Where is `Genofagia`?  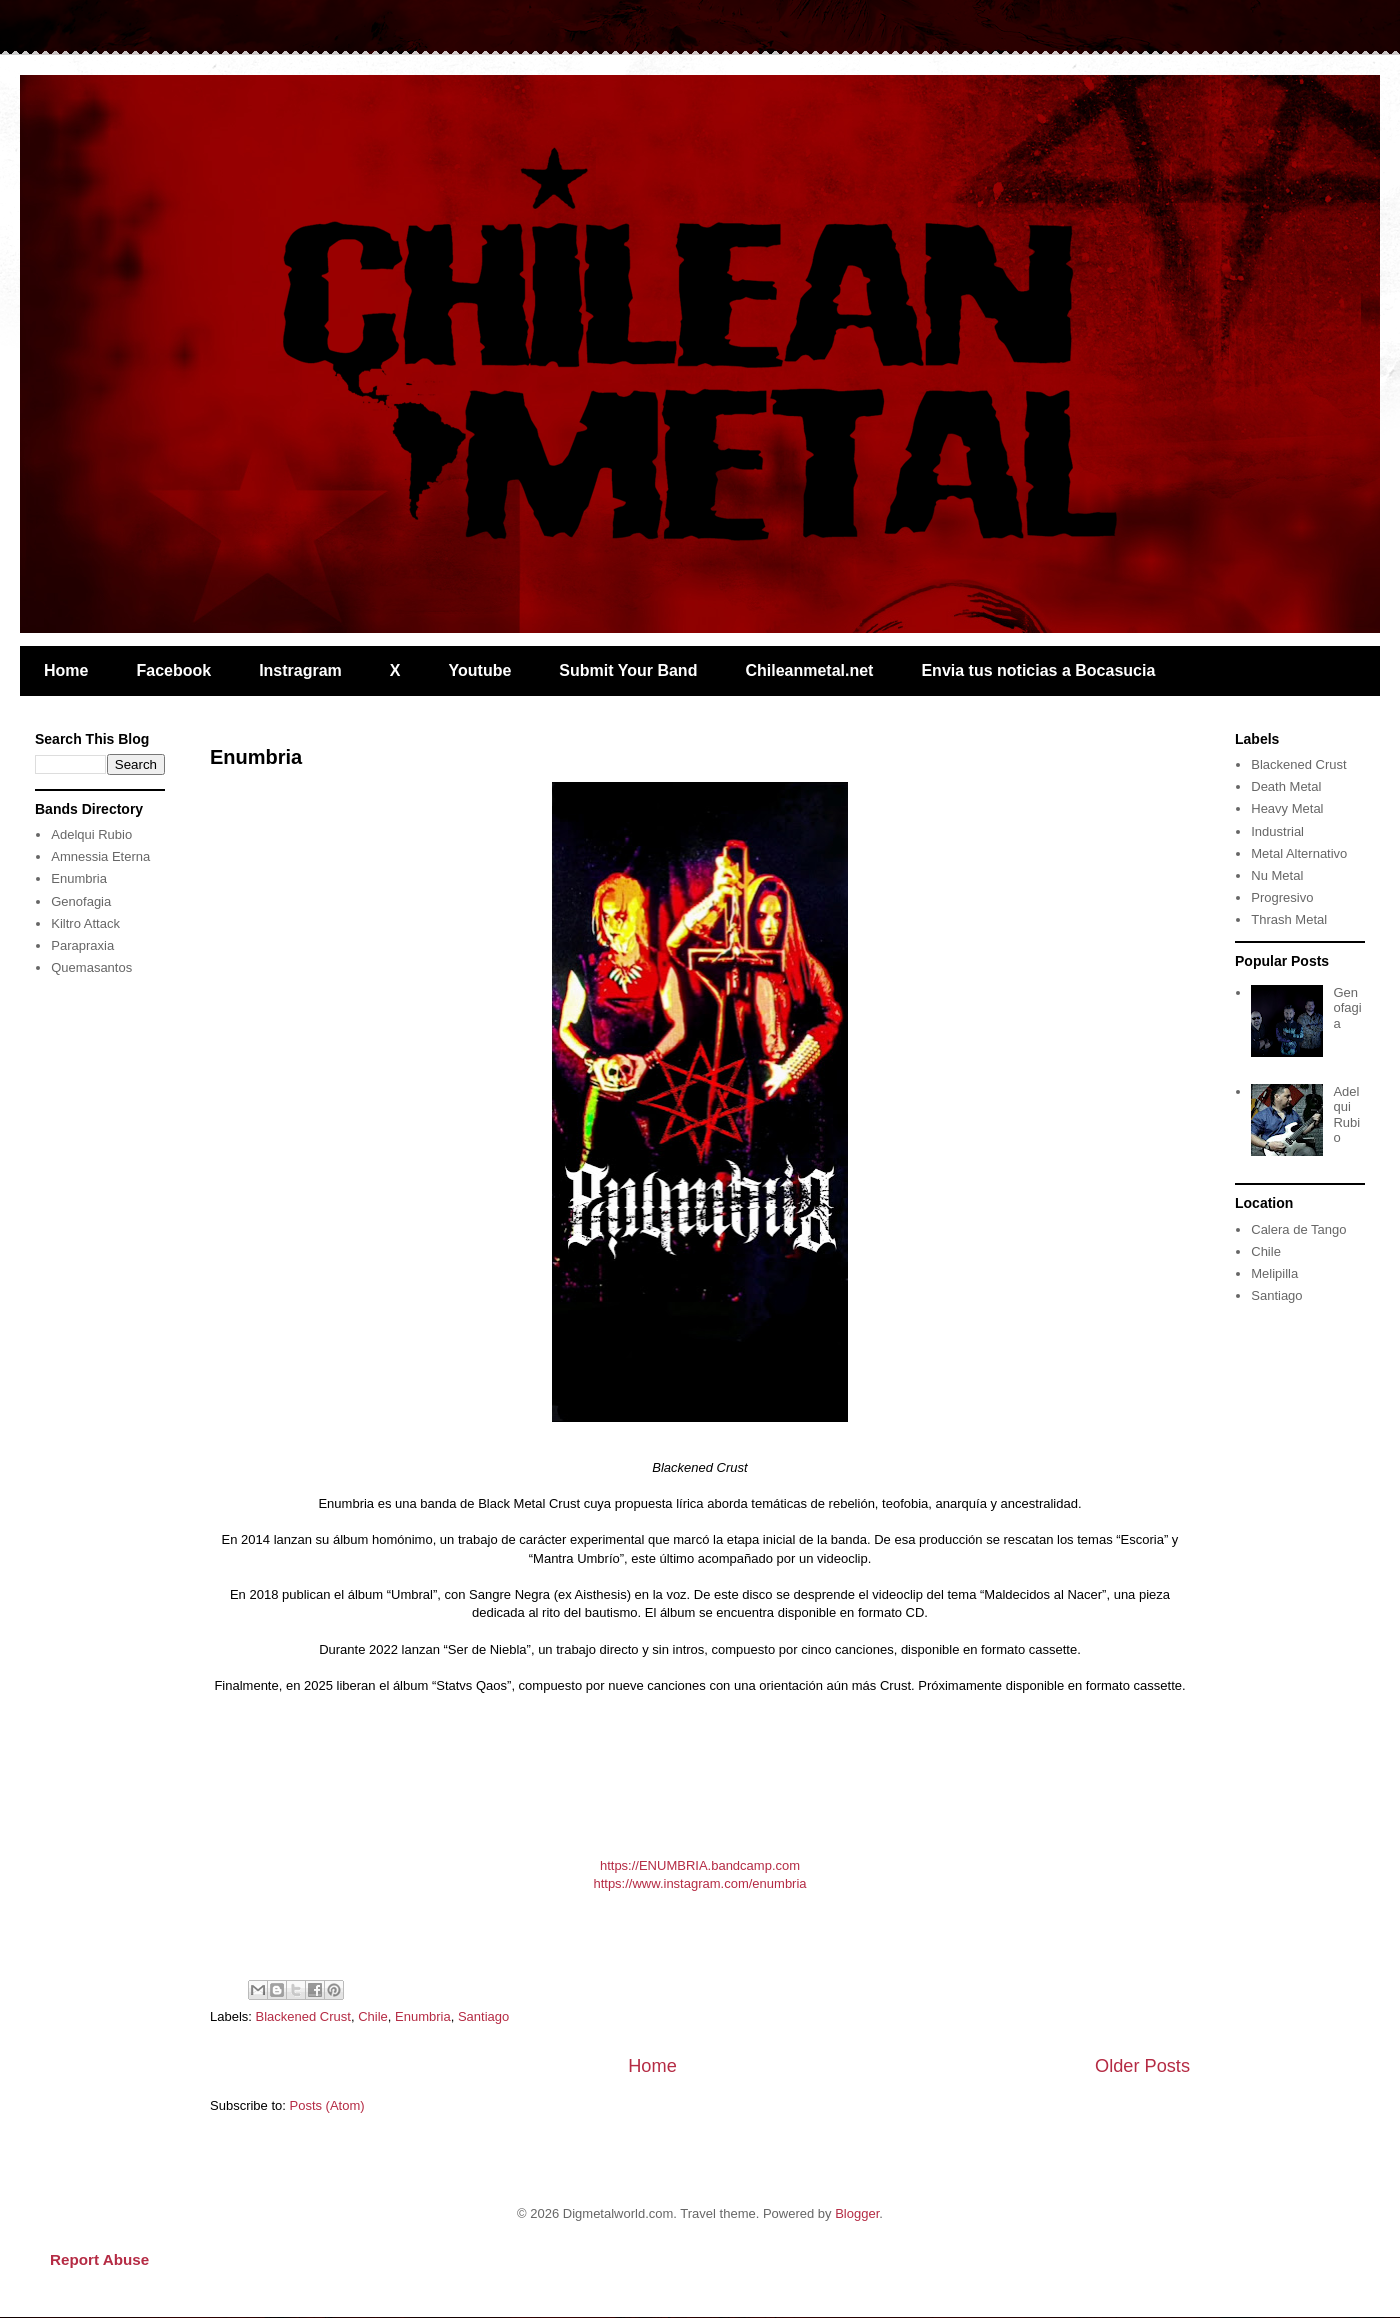
Genofagia is located at coordinates (81, 901).